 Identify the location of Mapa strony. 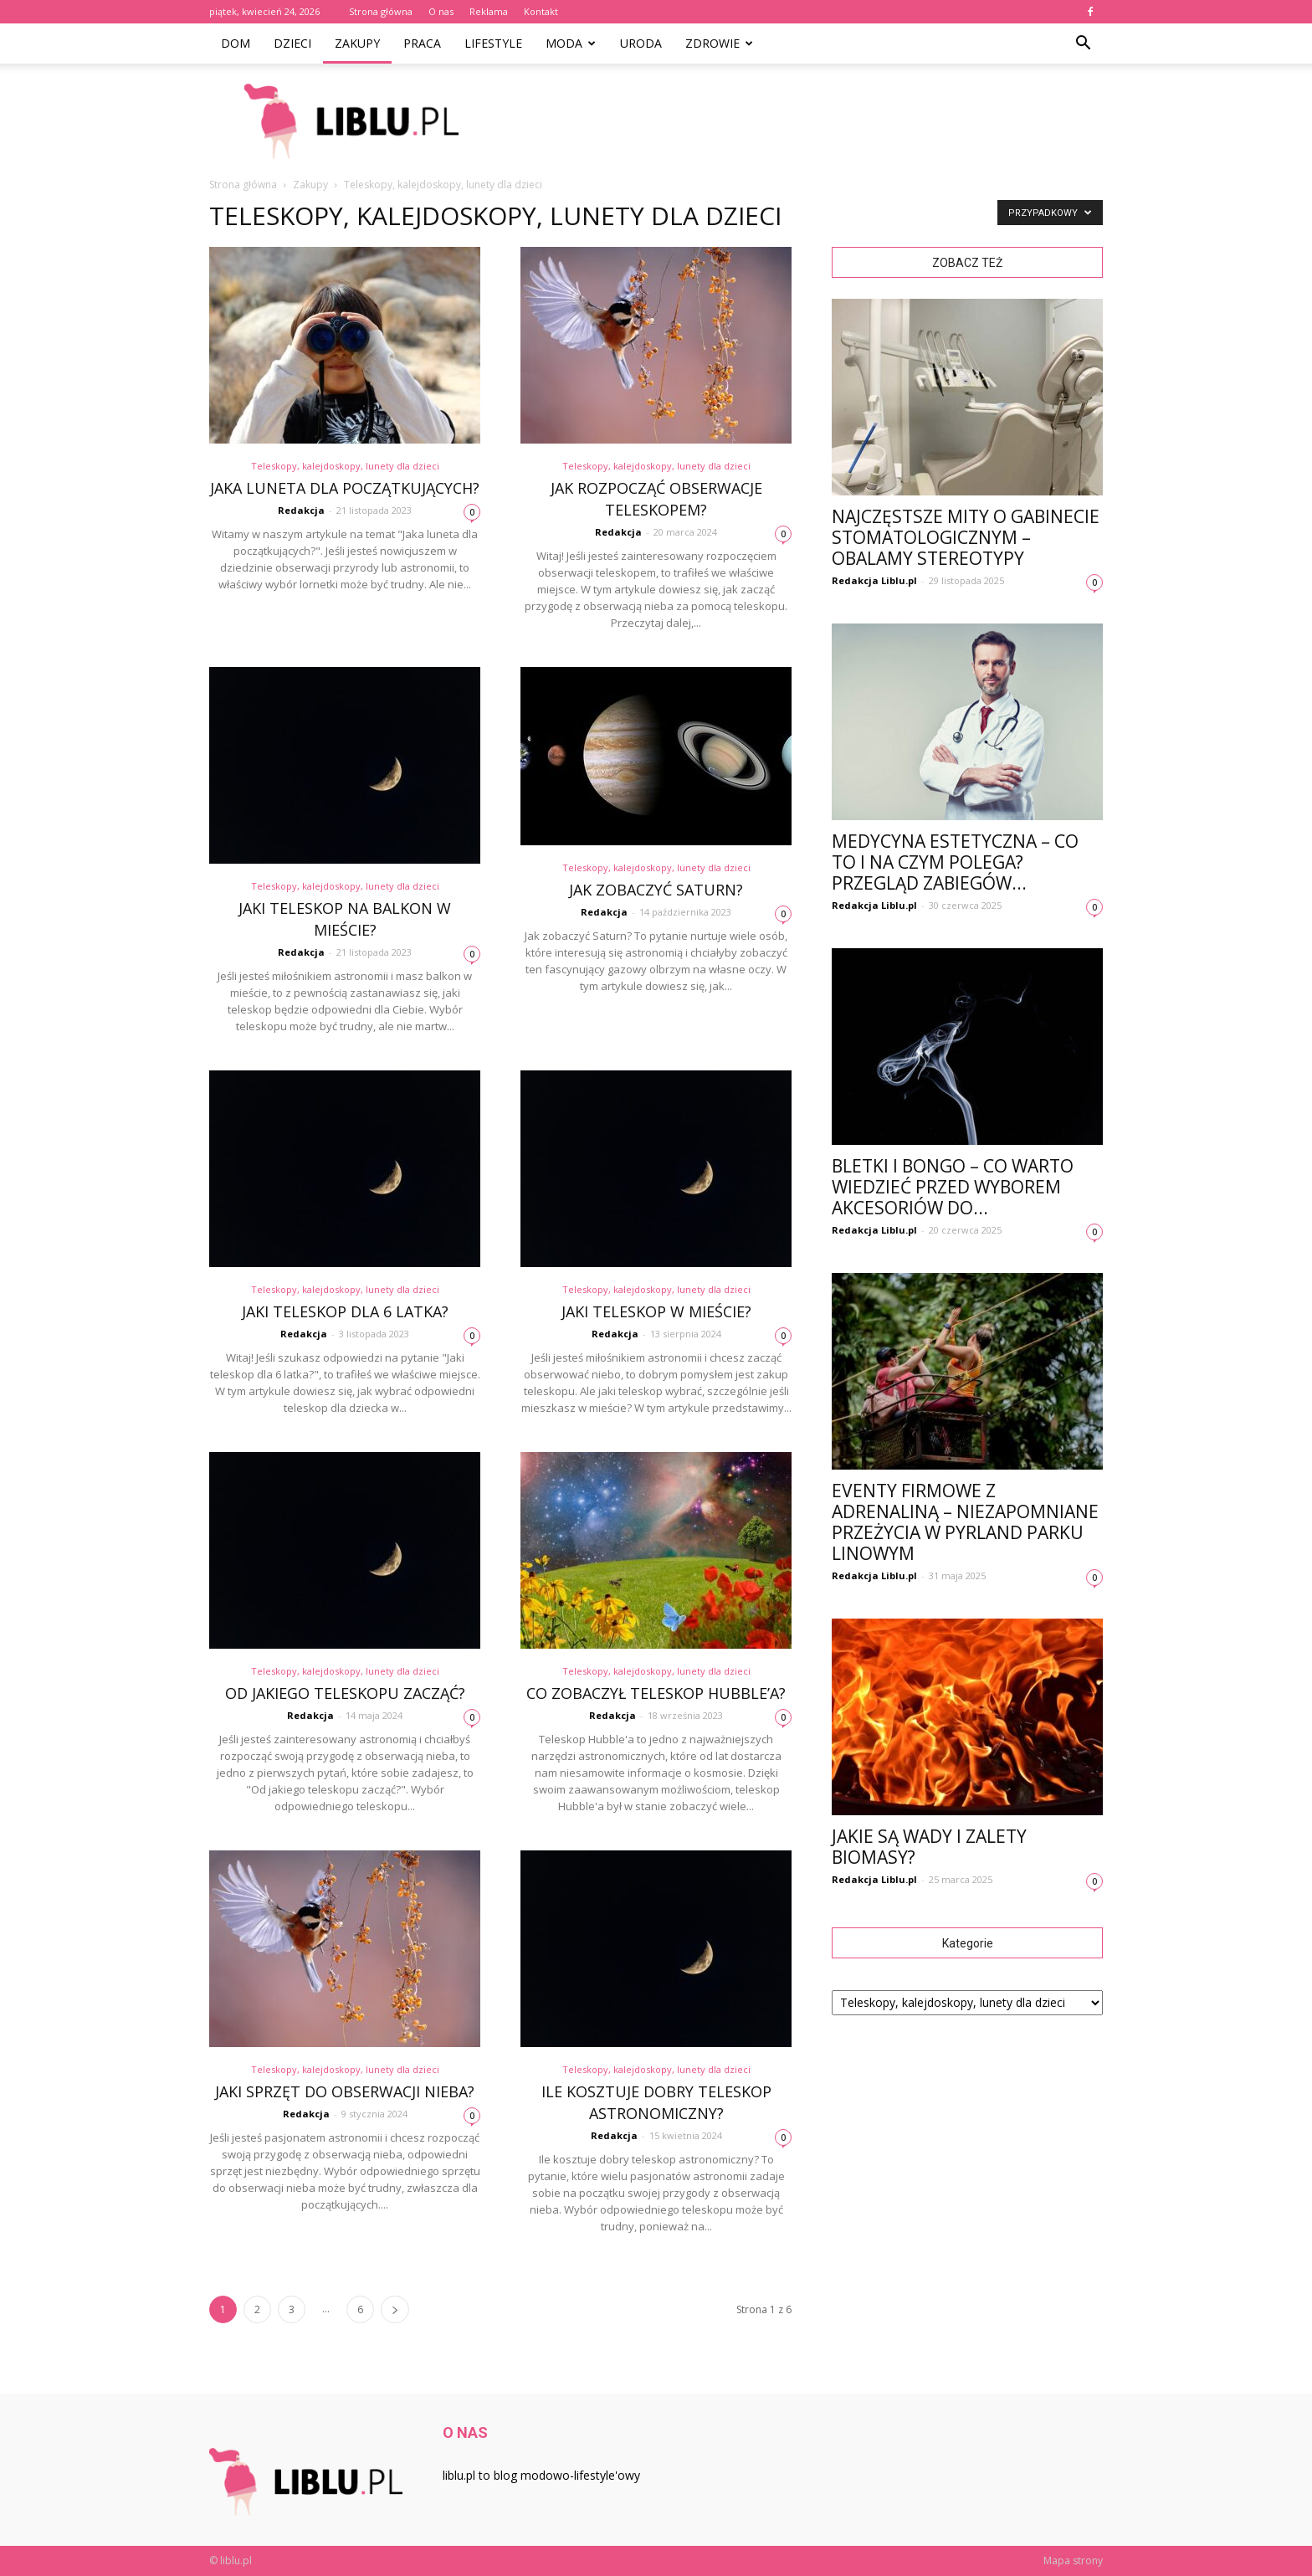
(1073, 2560).